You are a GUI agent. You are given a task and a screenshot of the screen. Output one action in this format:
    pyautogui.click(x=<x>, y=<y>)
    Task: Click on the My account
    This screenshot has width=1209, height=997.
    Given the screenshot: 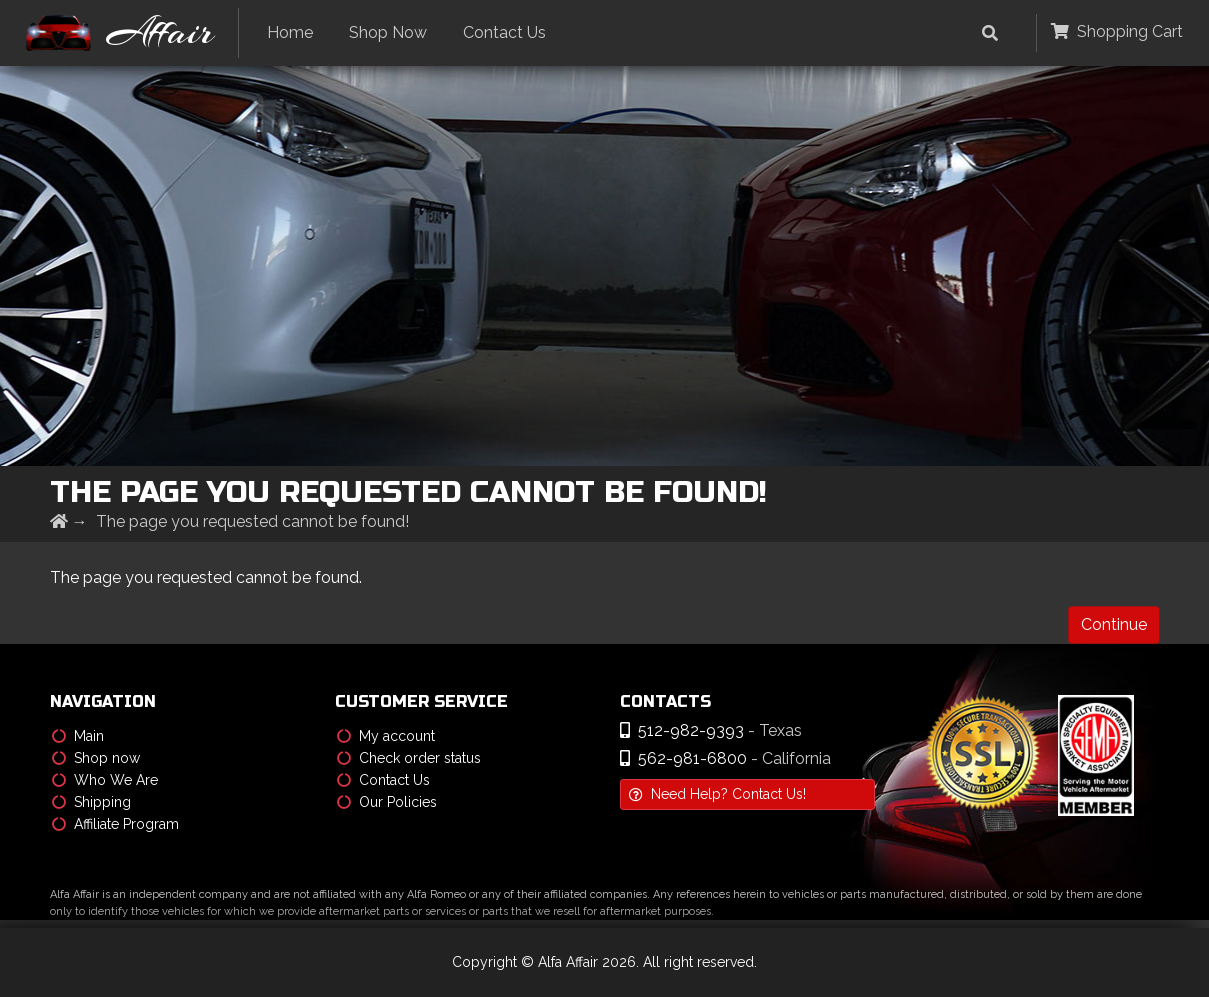 What is the action you would take?
    pyautogui.click(x=386, y=736)
    